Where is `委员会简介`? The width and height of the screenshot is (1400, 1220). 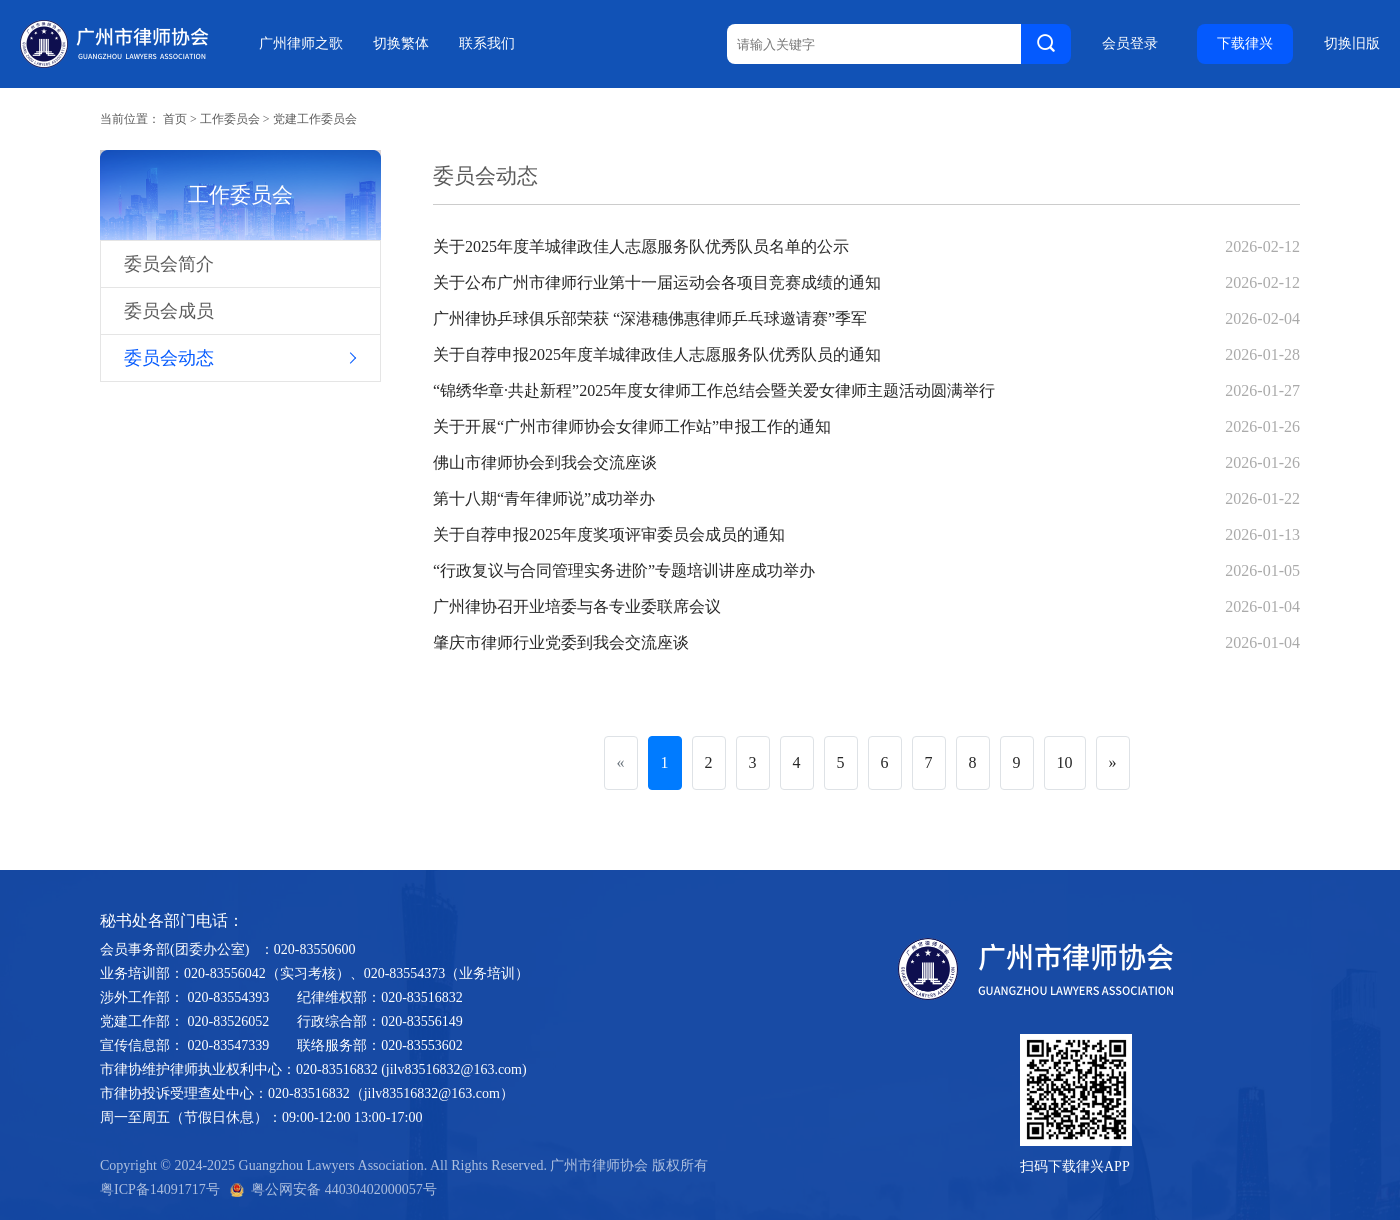
委员会简介 is located at coordinates (169, 264).